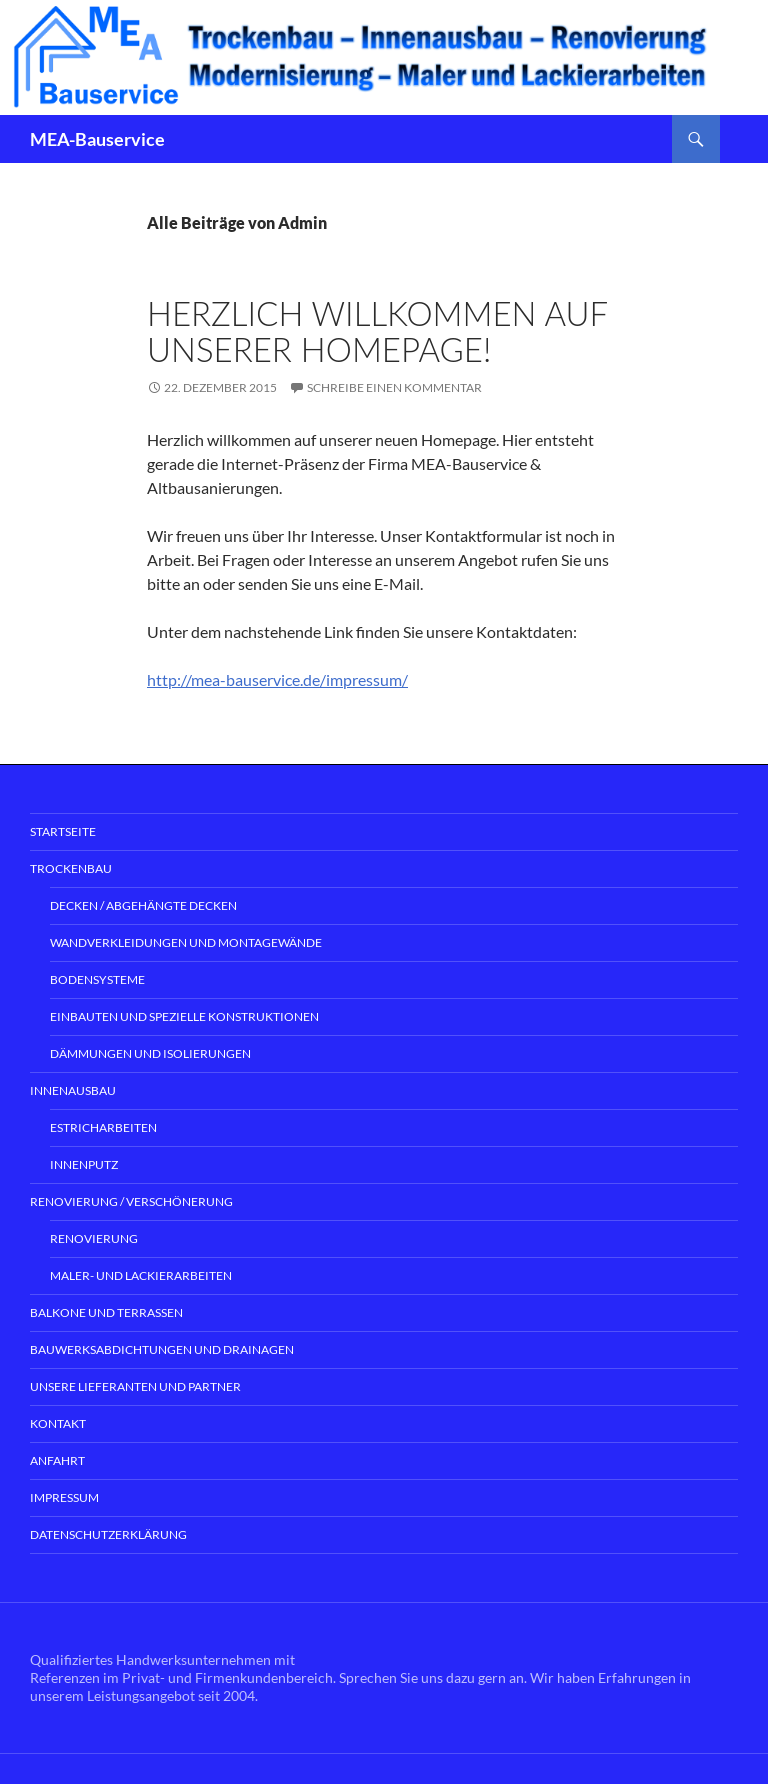 The width and height of the screenshot is (768, 1784). I want to click on Balkone und Terrassen, so click(106, 1312).